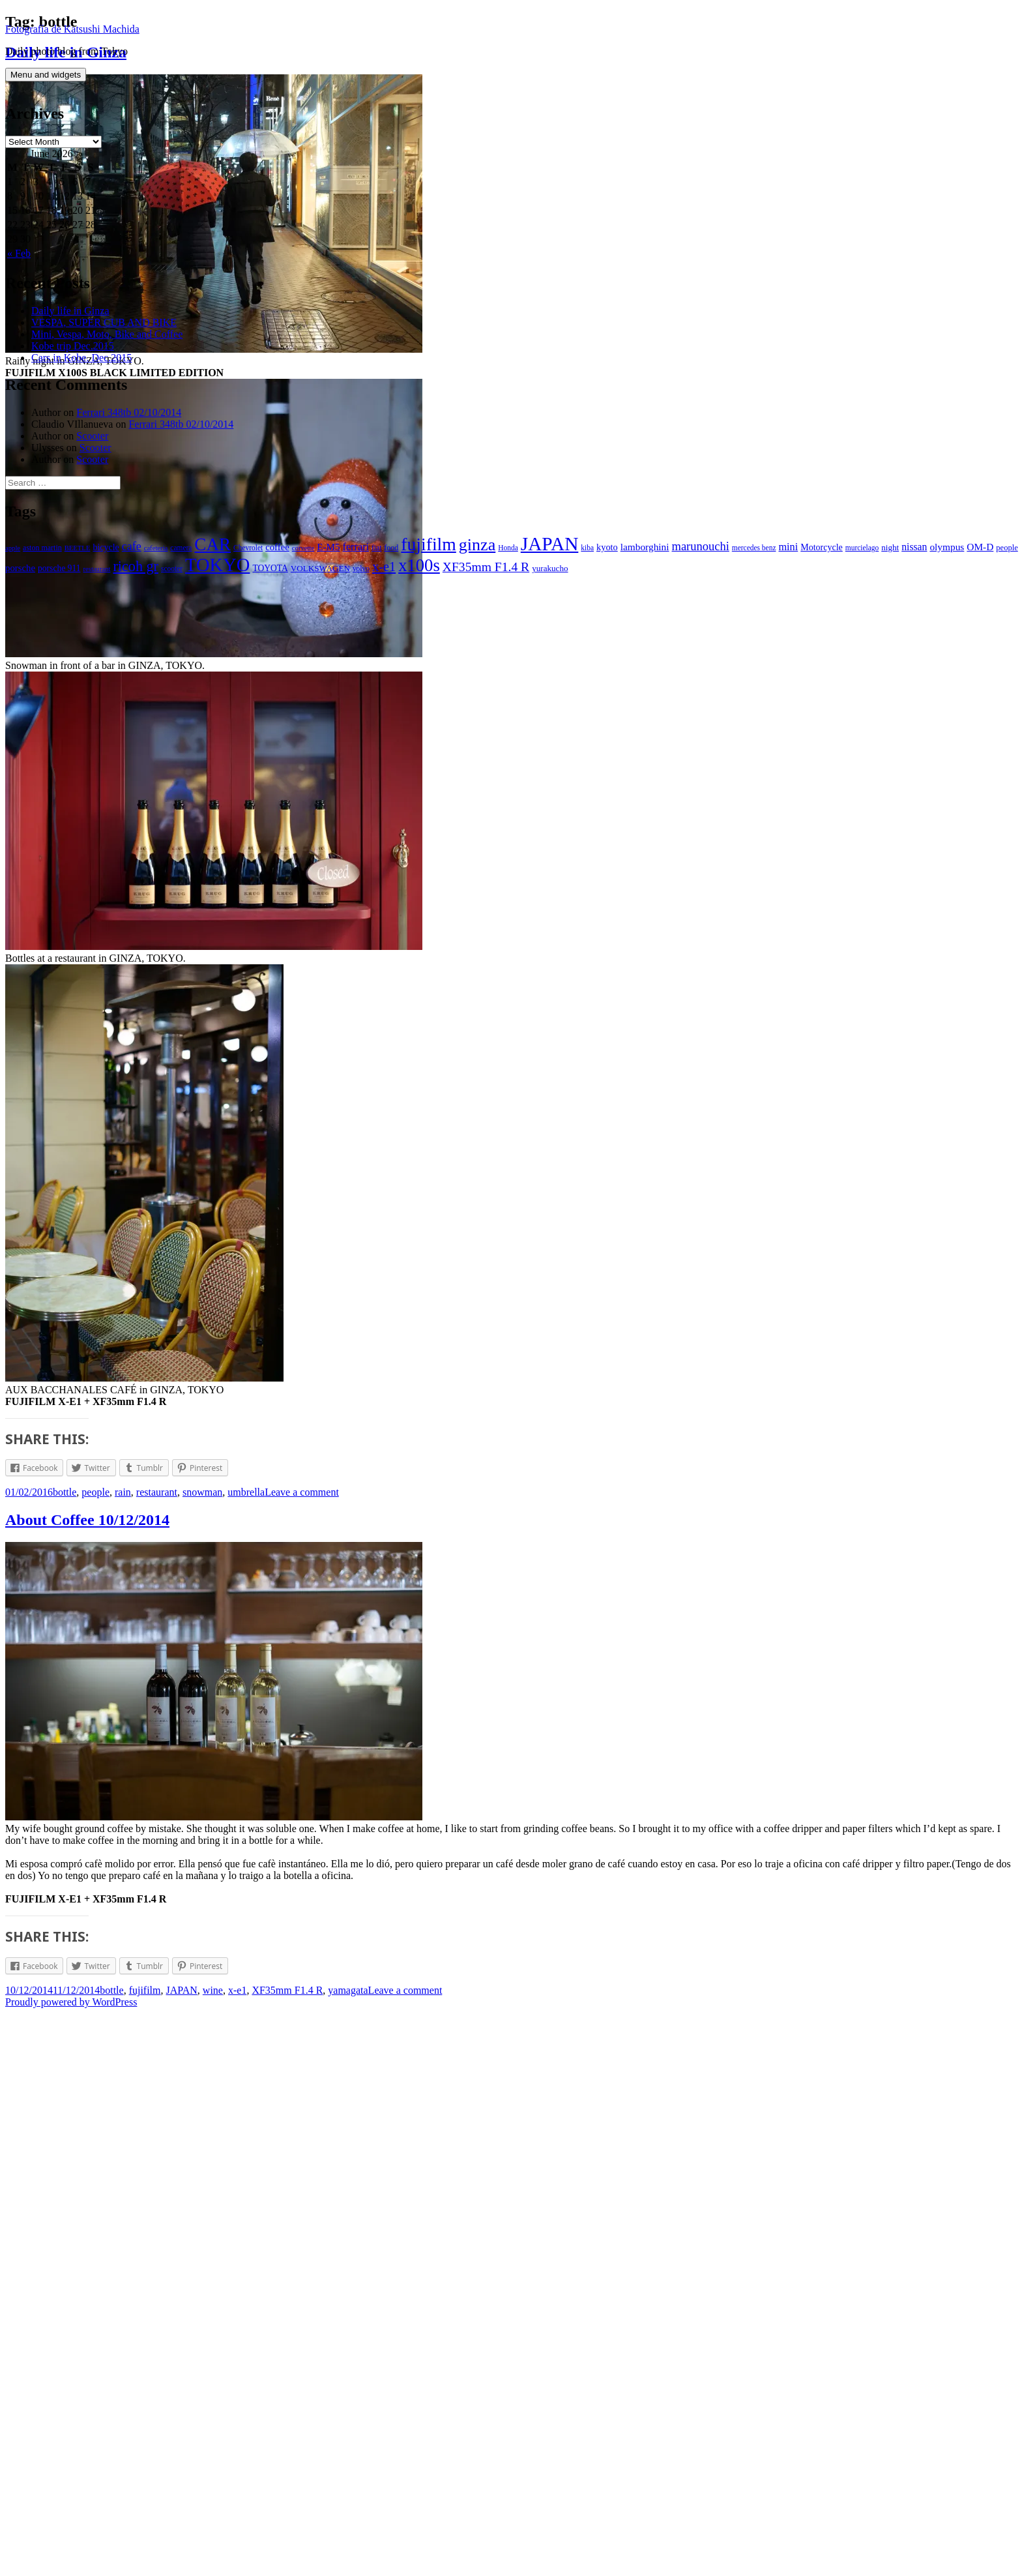 This screenshot has width=1022, height=2576. I want to click on murcielago [murcielago (6 items)], so click(862, 535).